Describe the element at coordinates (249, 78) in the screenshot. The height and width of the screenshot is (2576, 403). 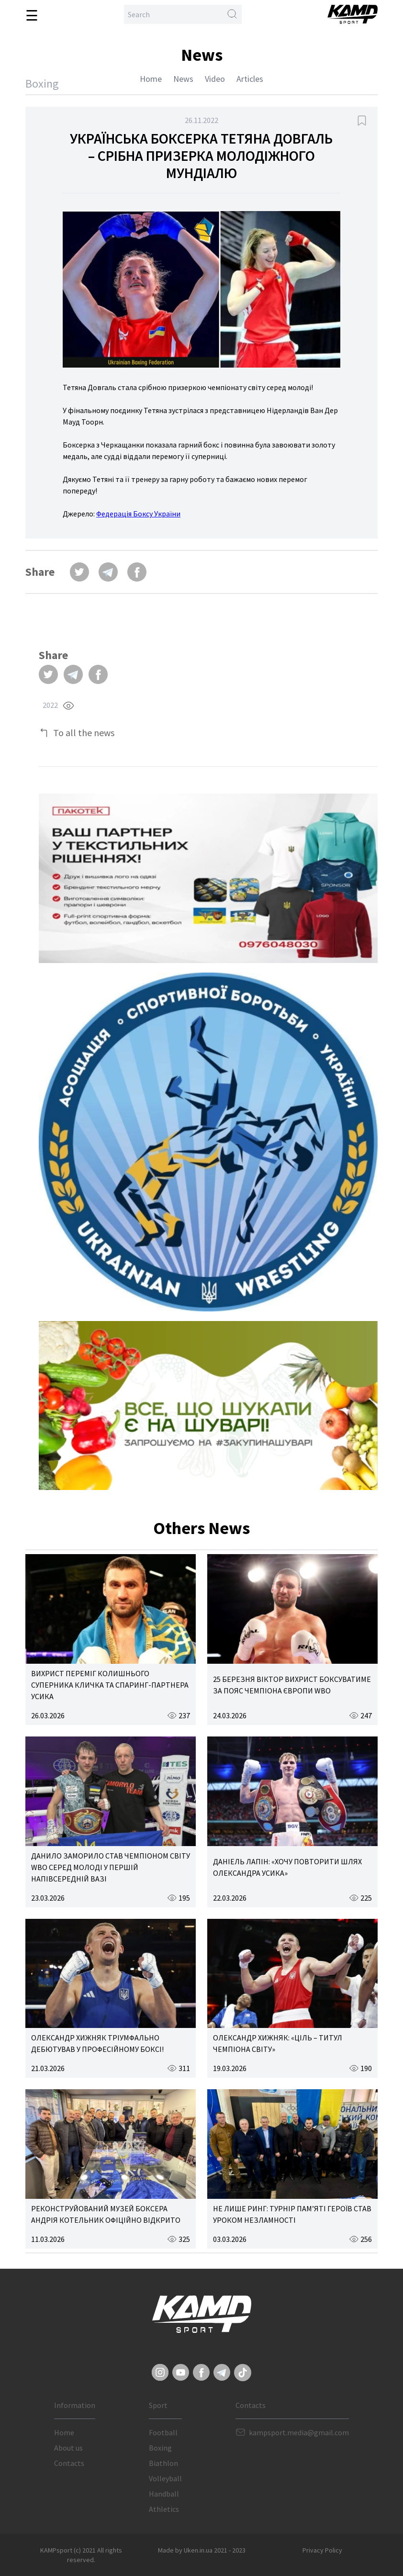
I see `Articles` at that location.